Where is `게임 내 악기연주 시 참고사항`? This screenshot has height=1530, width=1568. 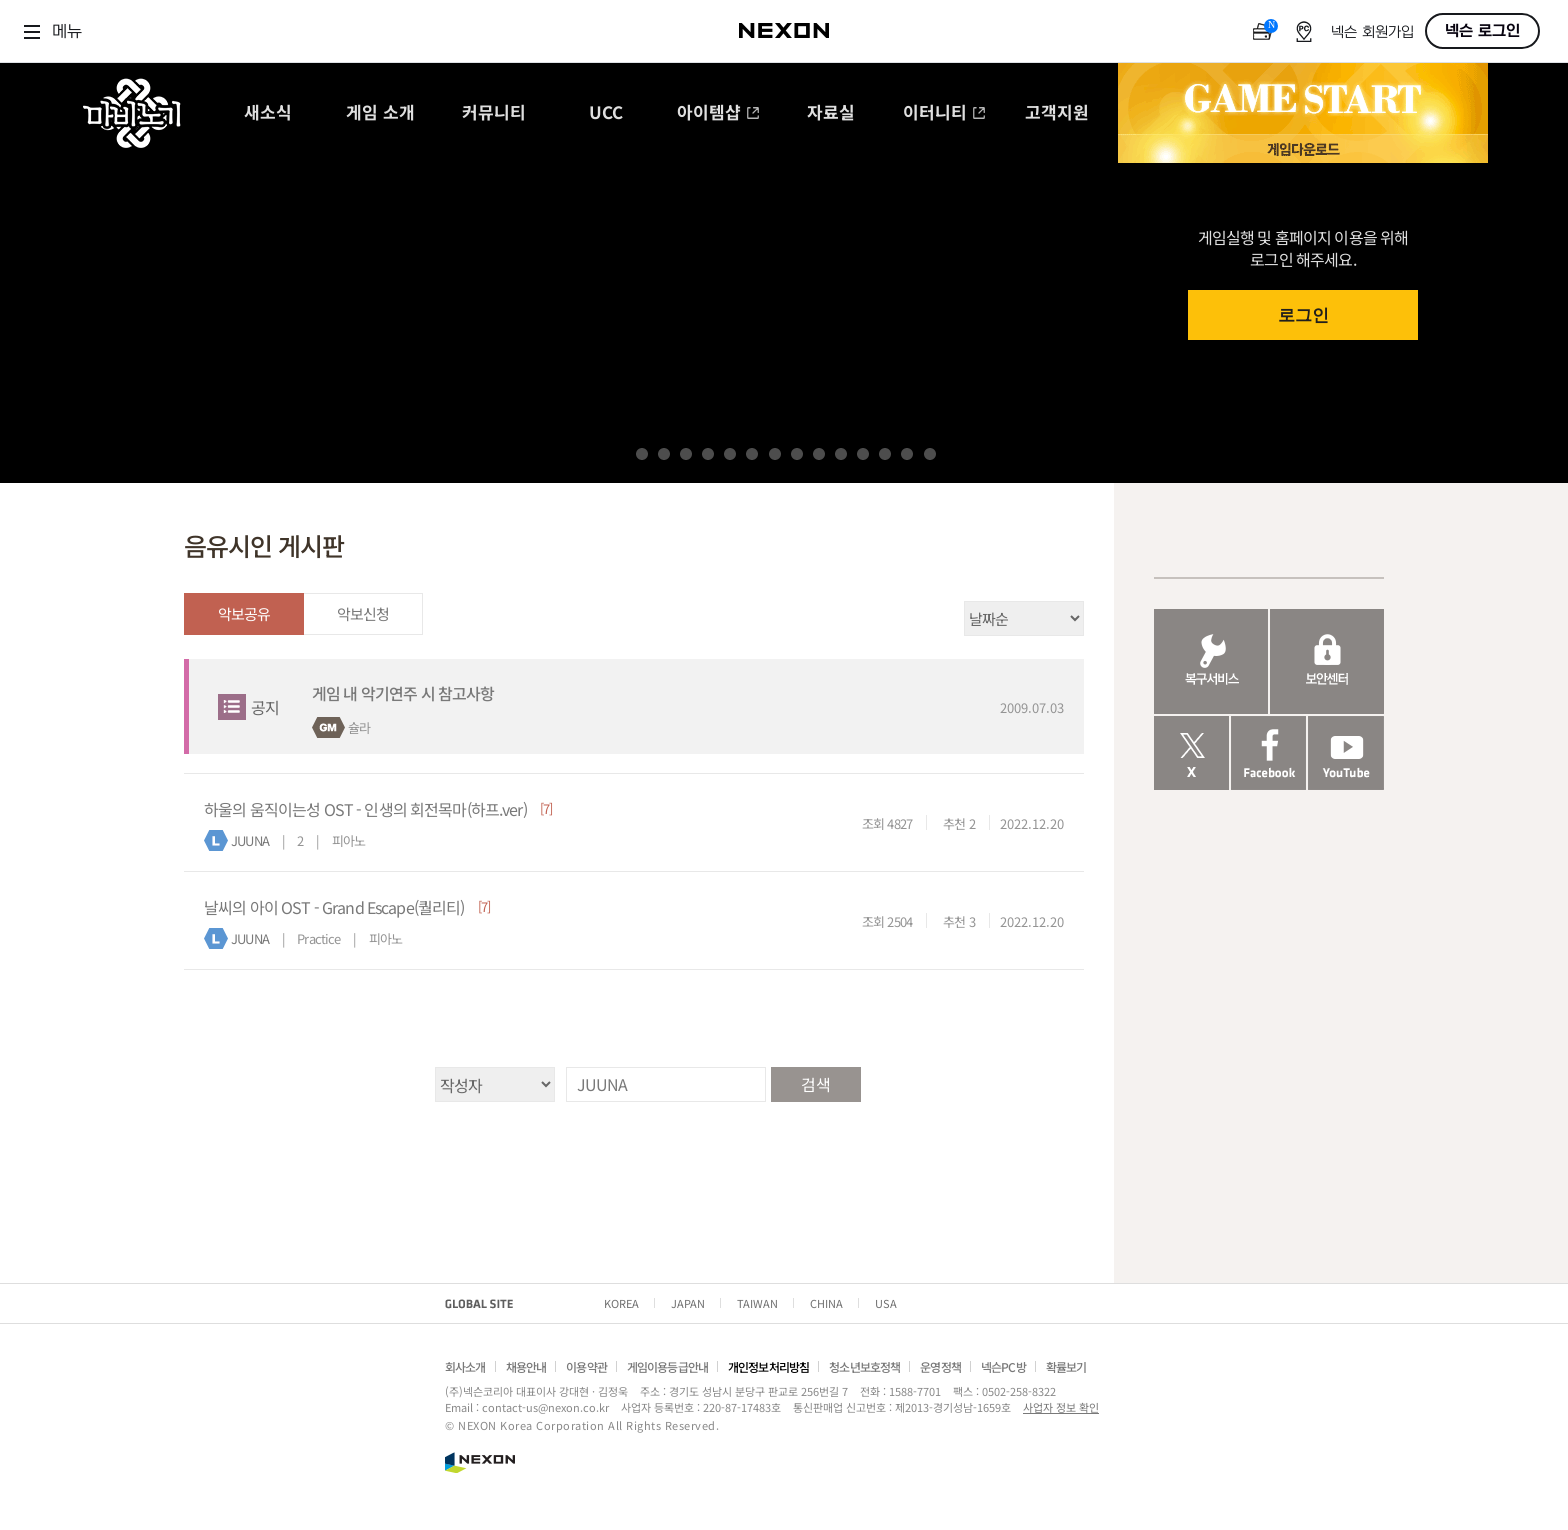
게임 내 악기연주 시 참고사항 is located at coordinates (403, 693).